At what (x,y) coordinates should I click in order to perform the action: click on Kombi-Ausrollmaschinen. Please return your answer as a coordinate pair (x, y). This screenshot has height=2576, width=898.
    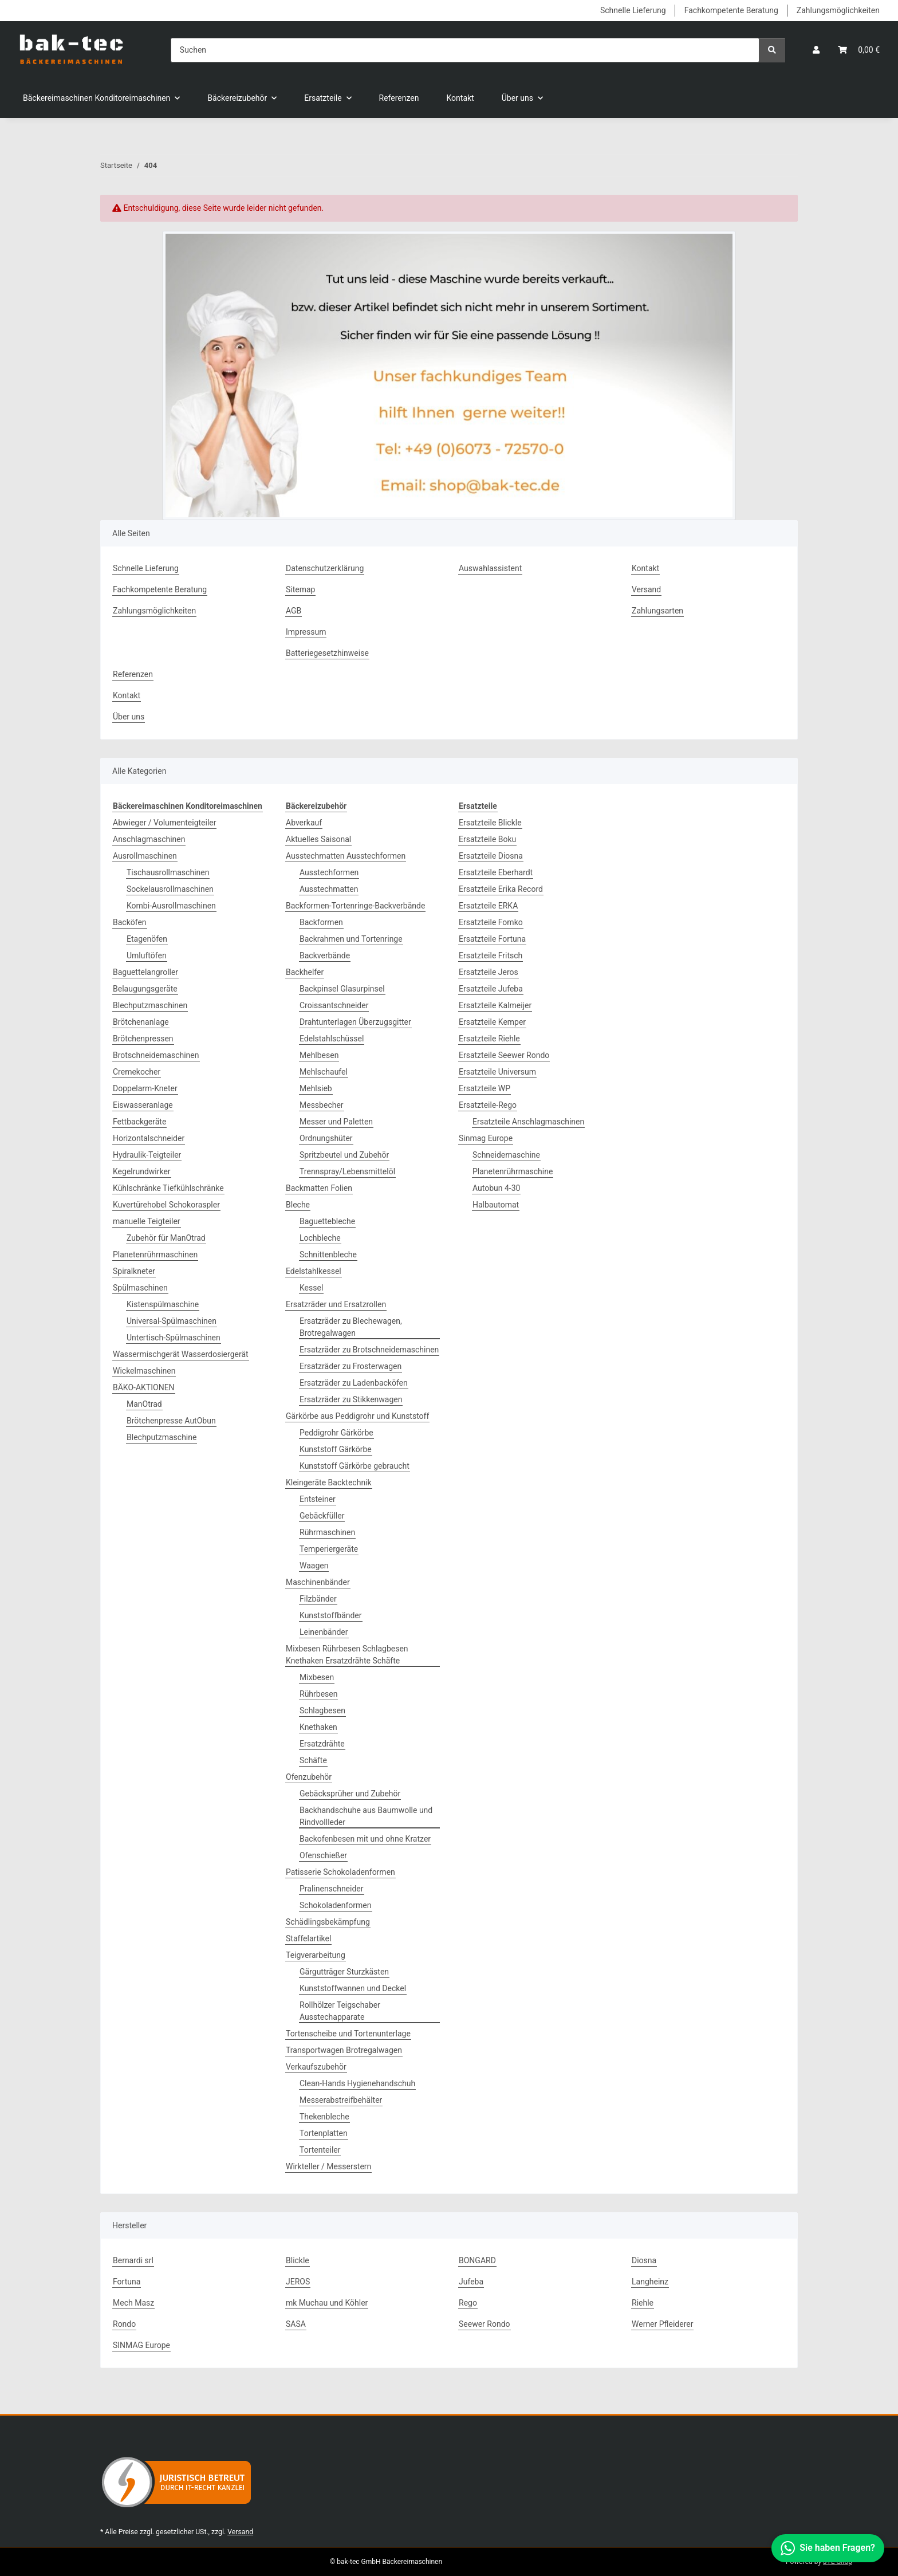
    Looking at the image, I should click on (171, 905).